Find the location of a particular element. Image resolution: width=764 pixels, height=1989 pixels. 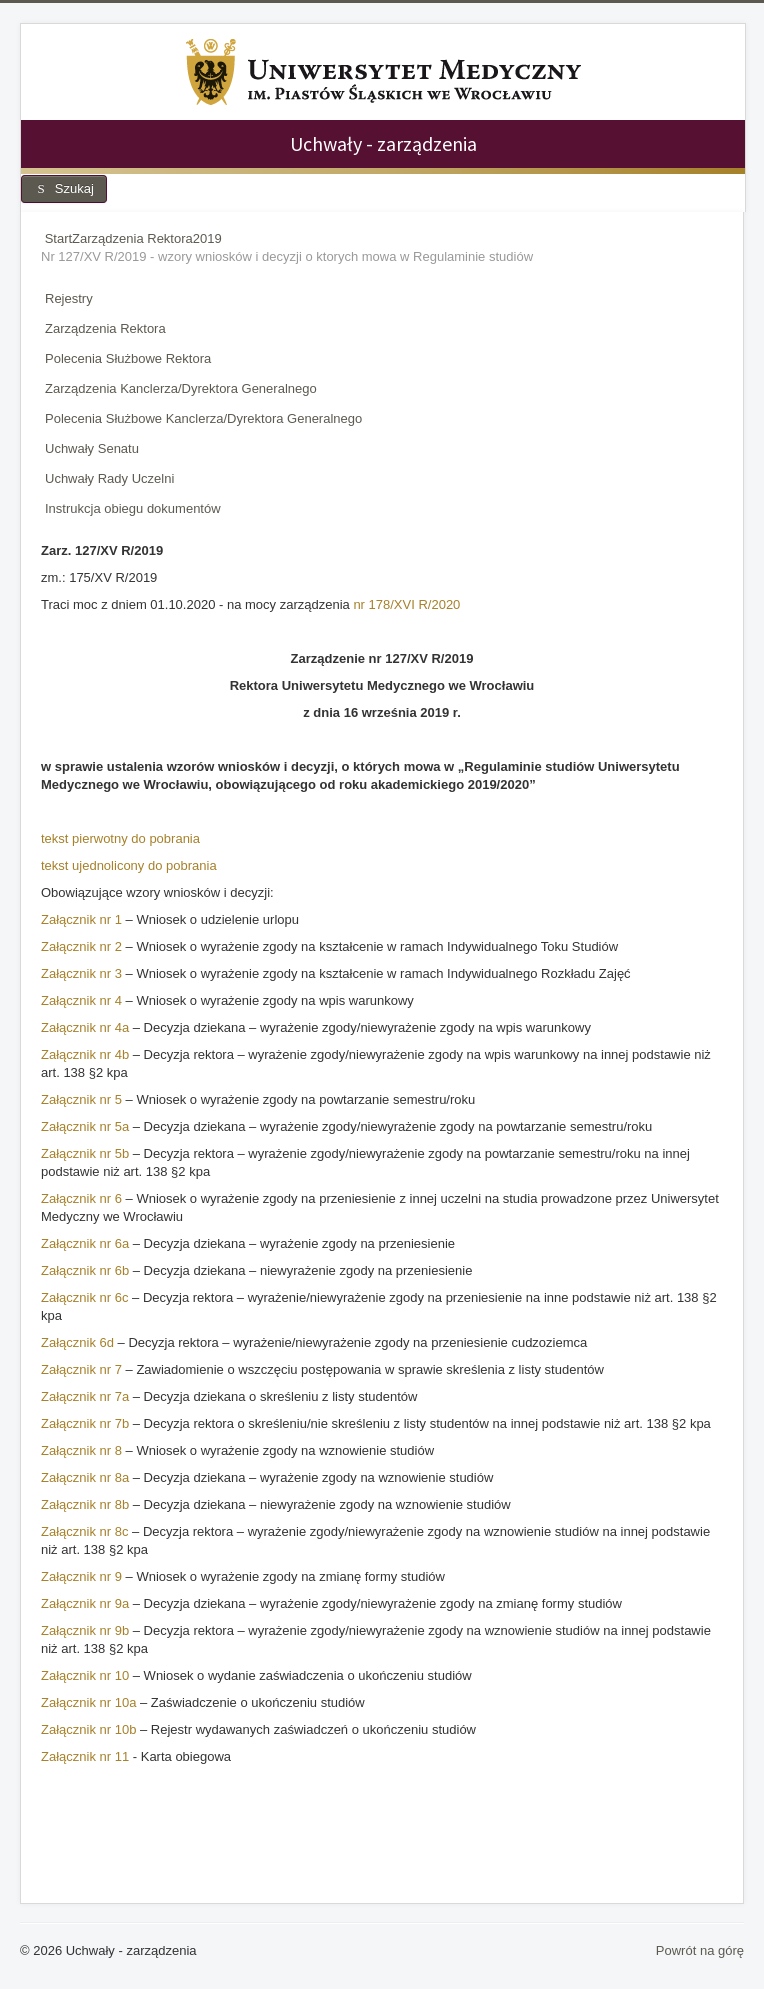

Załącznik nr 4a is located at coordinates (85, 1027).